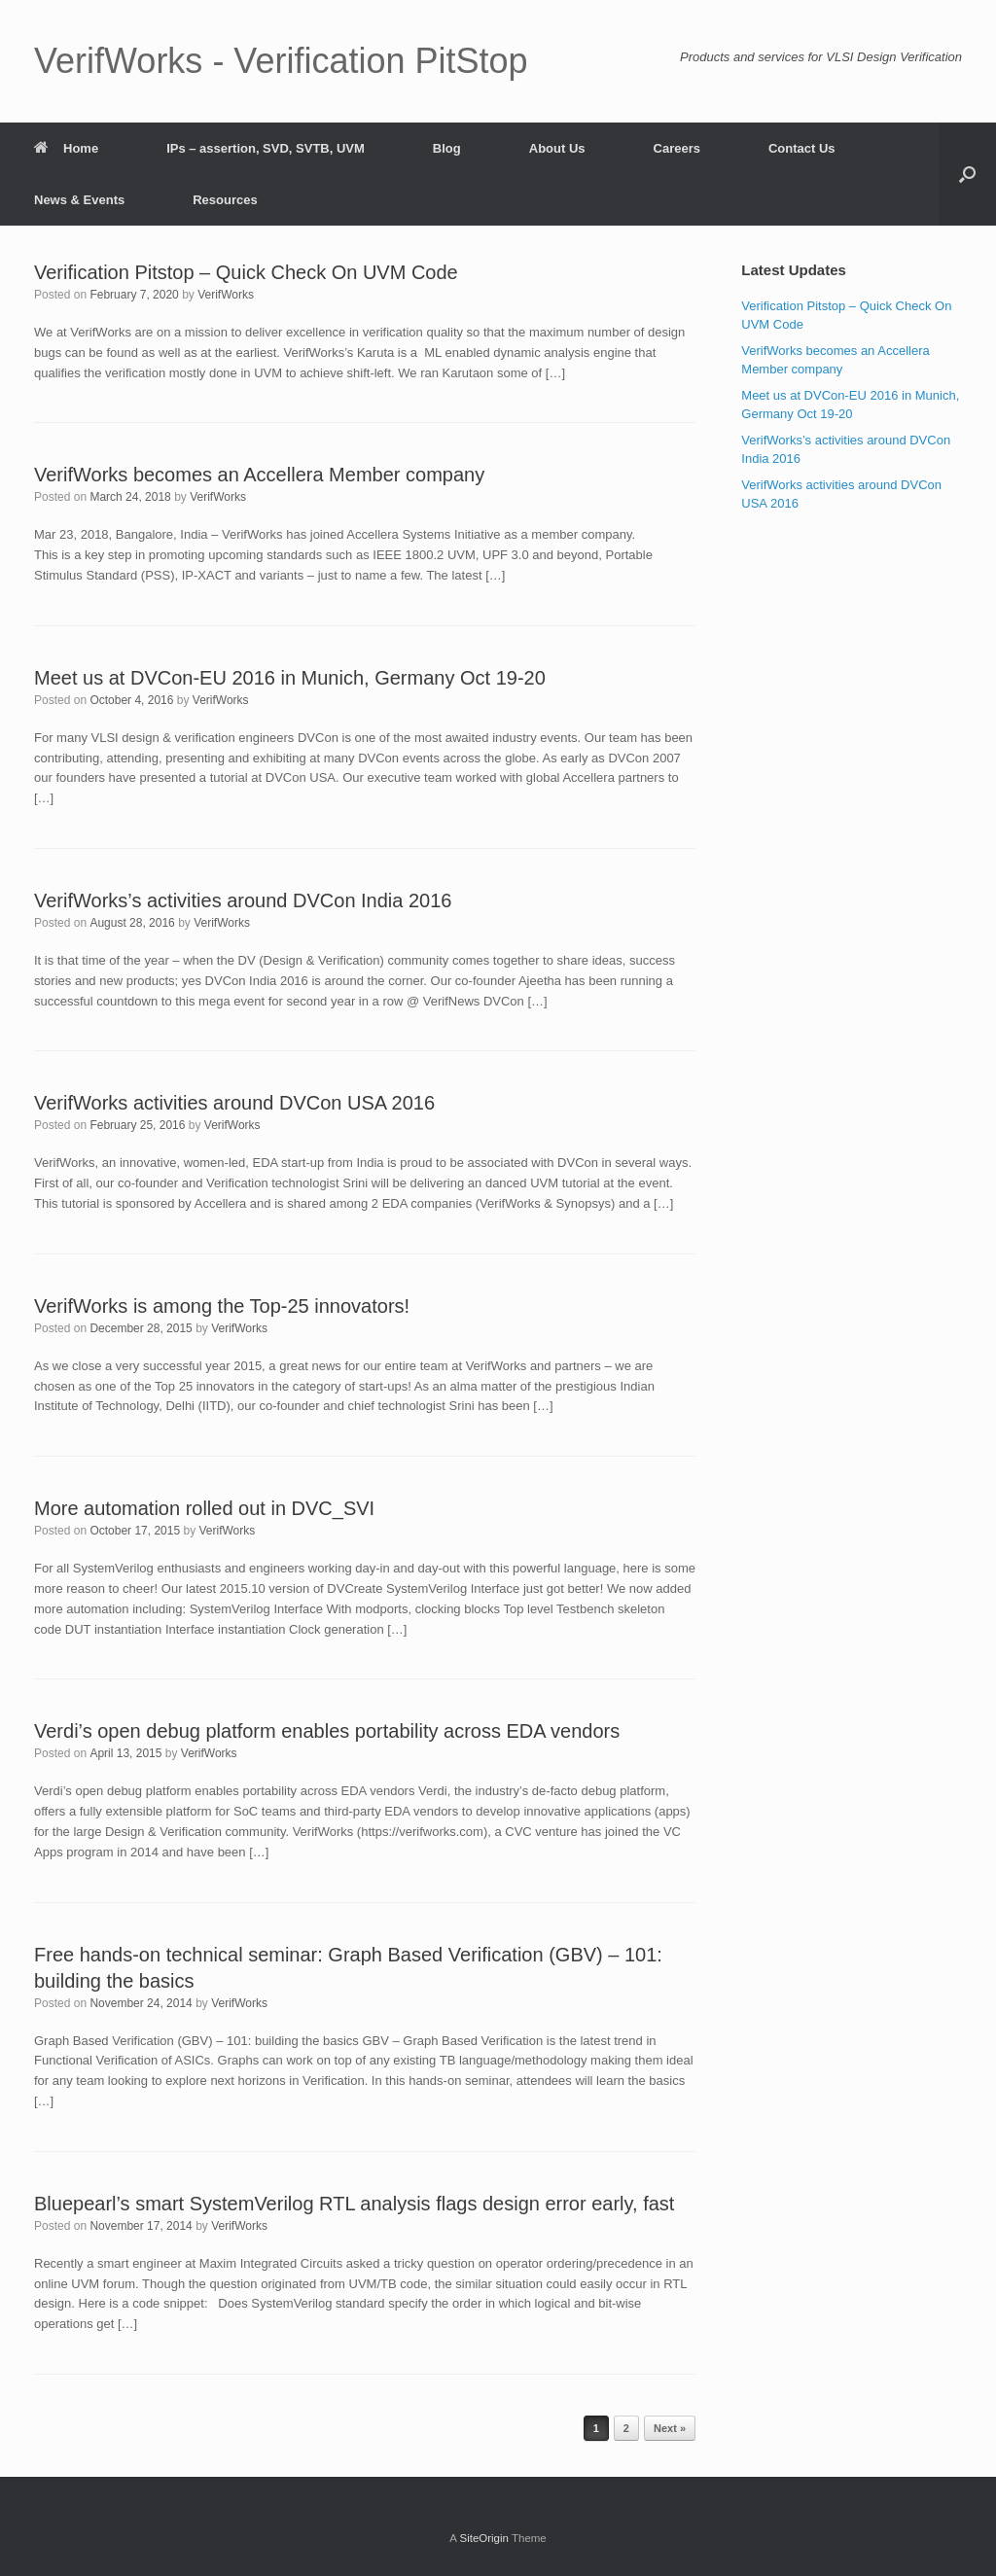  Describe the element at coordinates (447, 148) in the screenshot. I see `Blog` at that location.